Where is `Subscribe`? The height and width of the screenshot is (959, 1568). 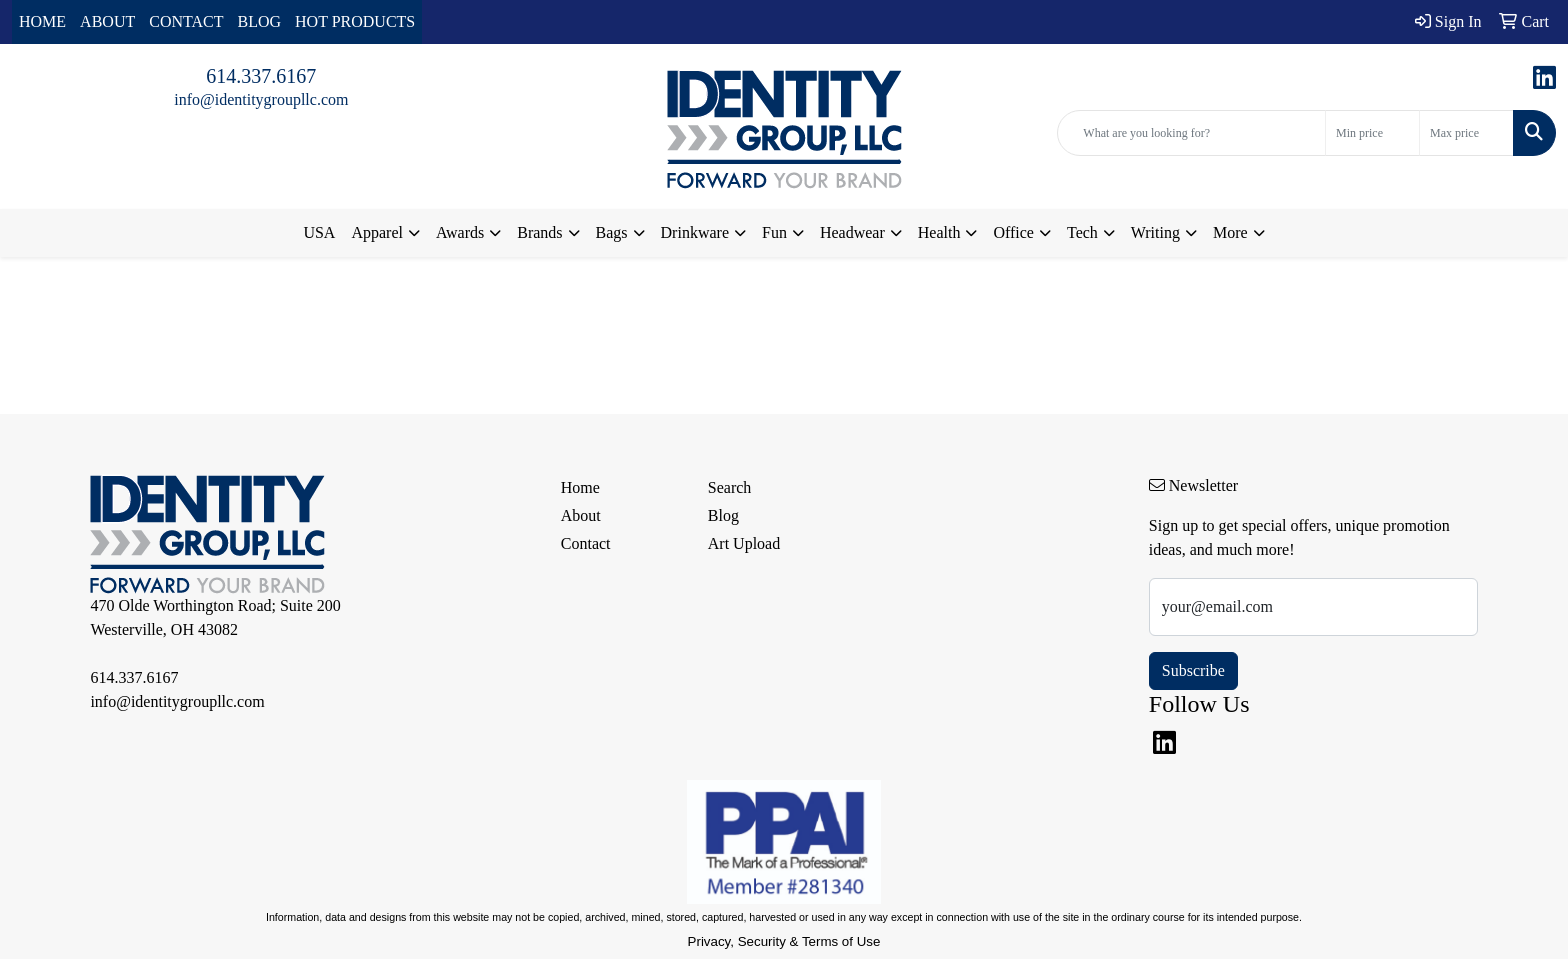
Subscribe is located at coordinates (1193, 670).